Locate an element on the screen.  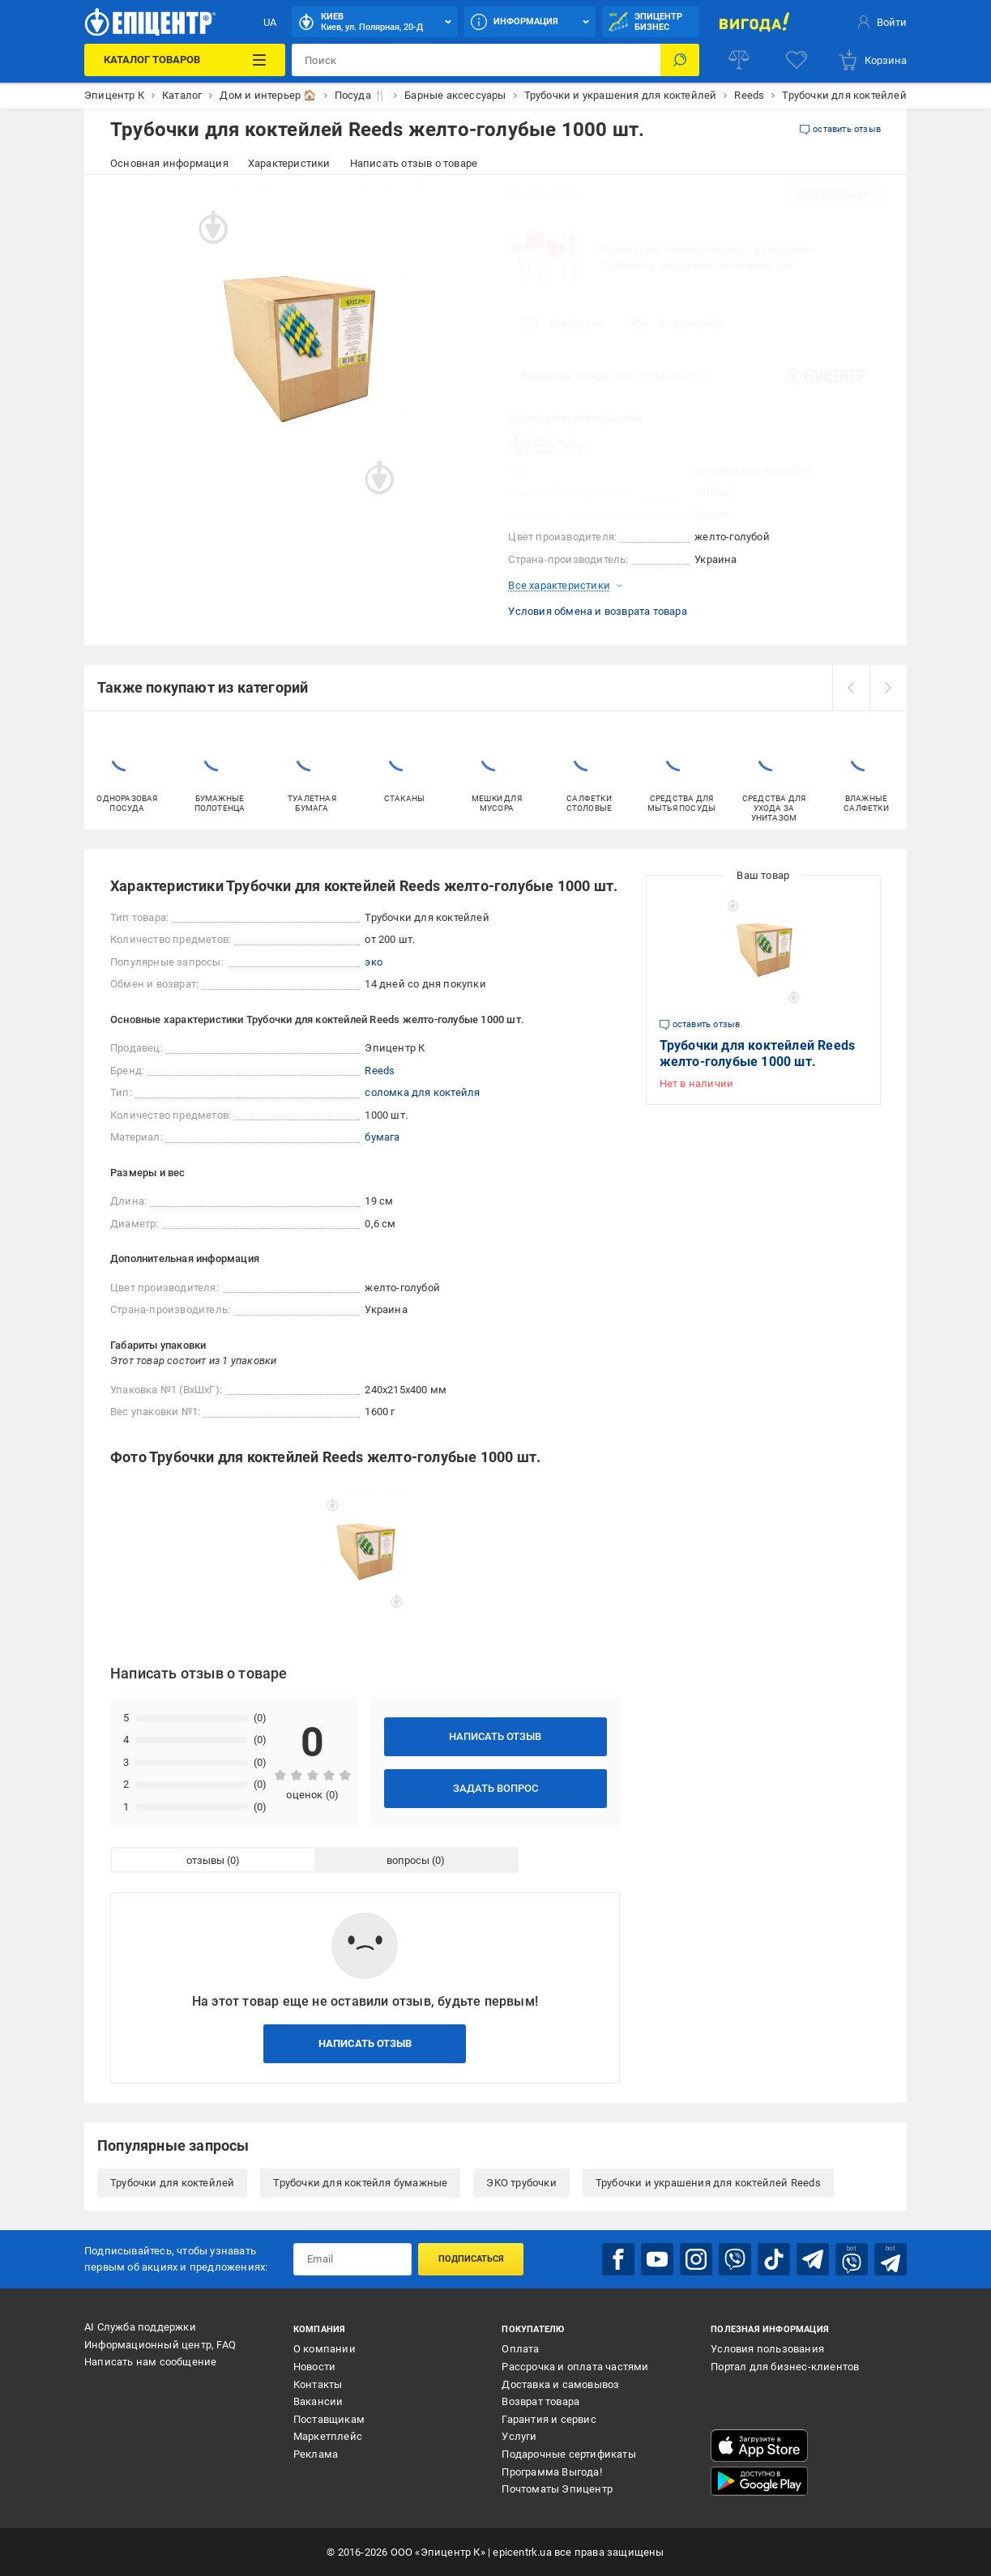
Трубочки и украшения для коктейлей Reeds is located at coordinates (708, 2183).